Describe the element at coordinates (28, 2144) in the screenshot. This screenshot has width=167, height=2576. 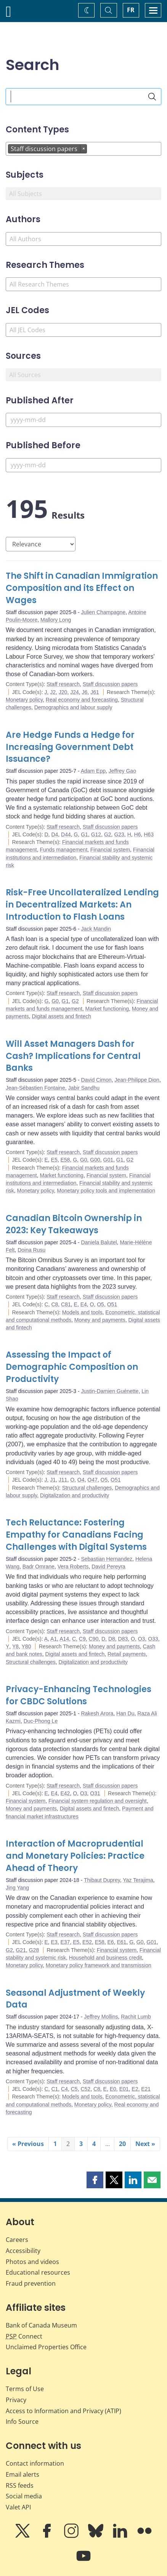
I see `« Previous` at that location.